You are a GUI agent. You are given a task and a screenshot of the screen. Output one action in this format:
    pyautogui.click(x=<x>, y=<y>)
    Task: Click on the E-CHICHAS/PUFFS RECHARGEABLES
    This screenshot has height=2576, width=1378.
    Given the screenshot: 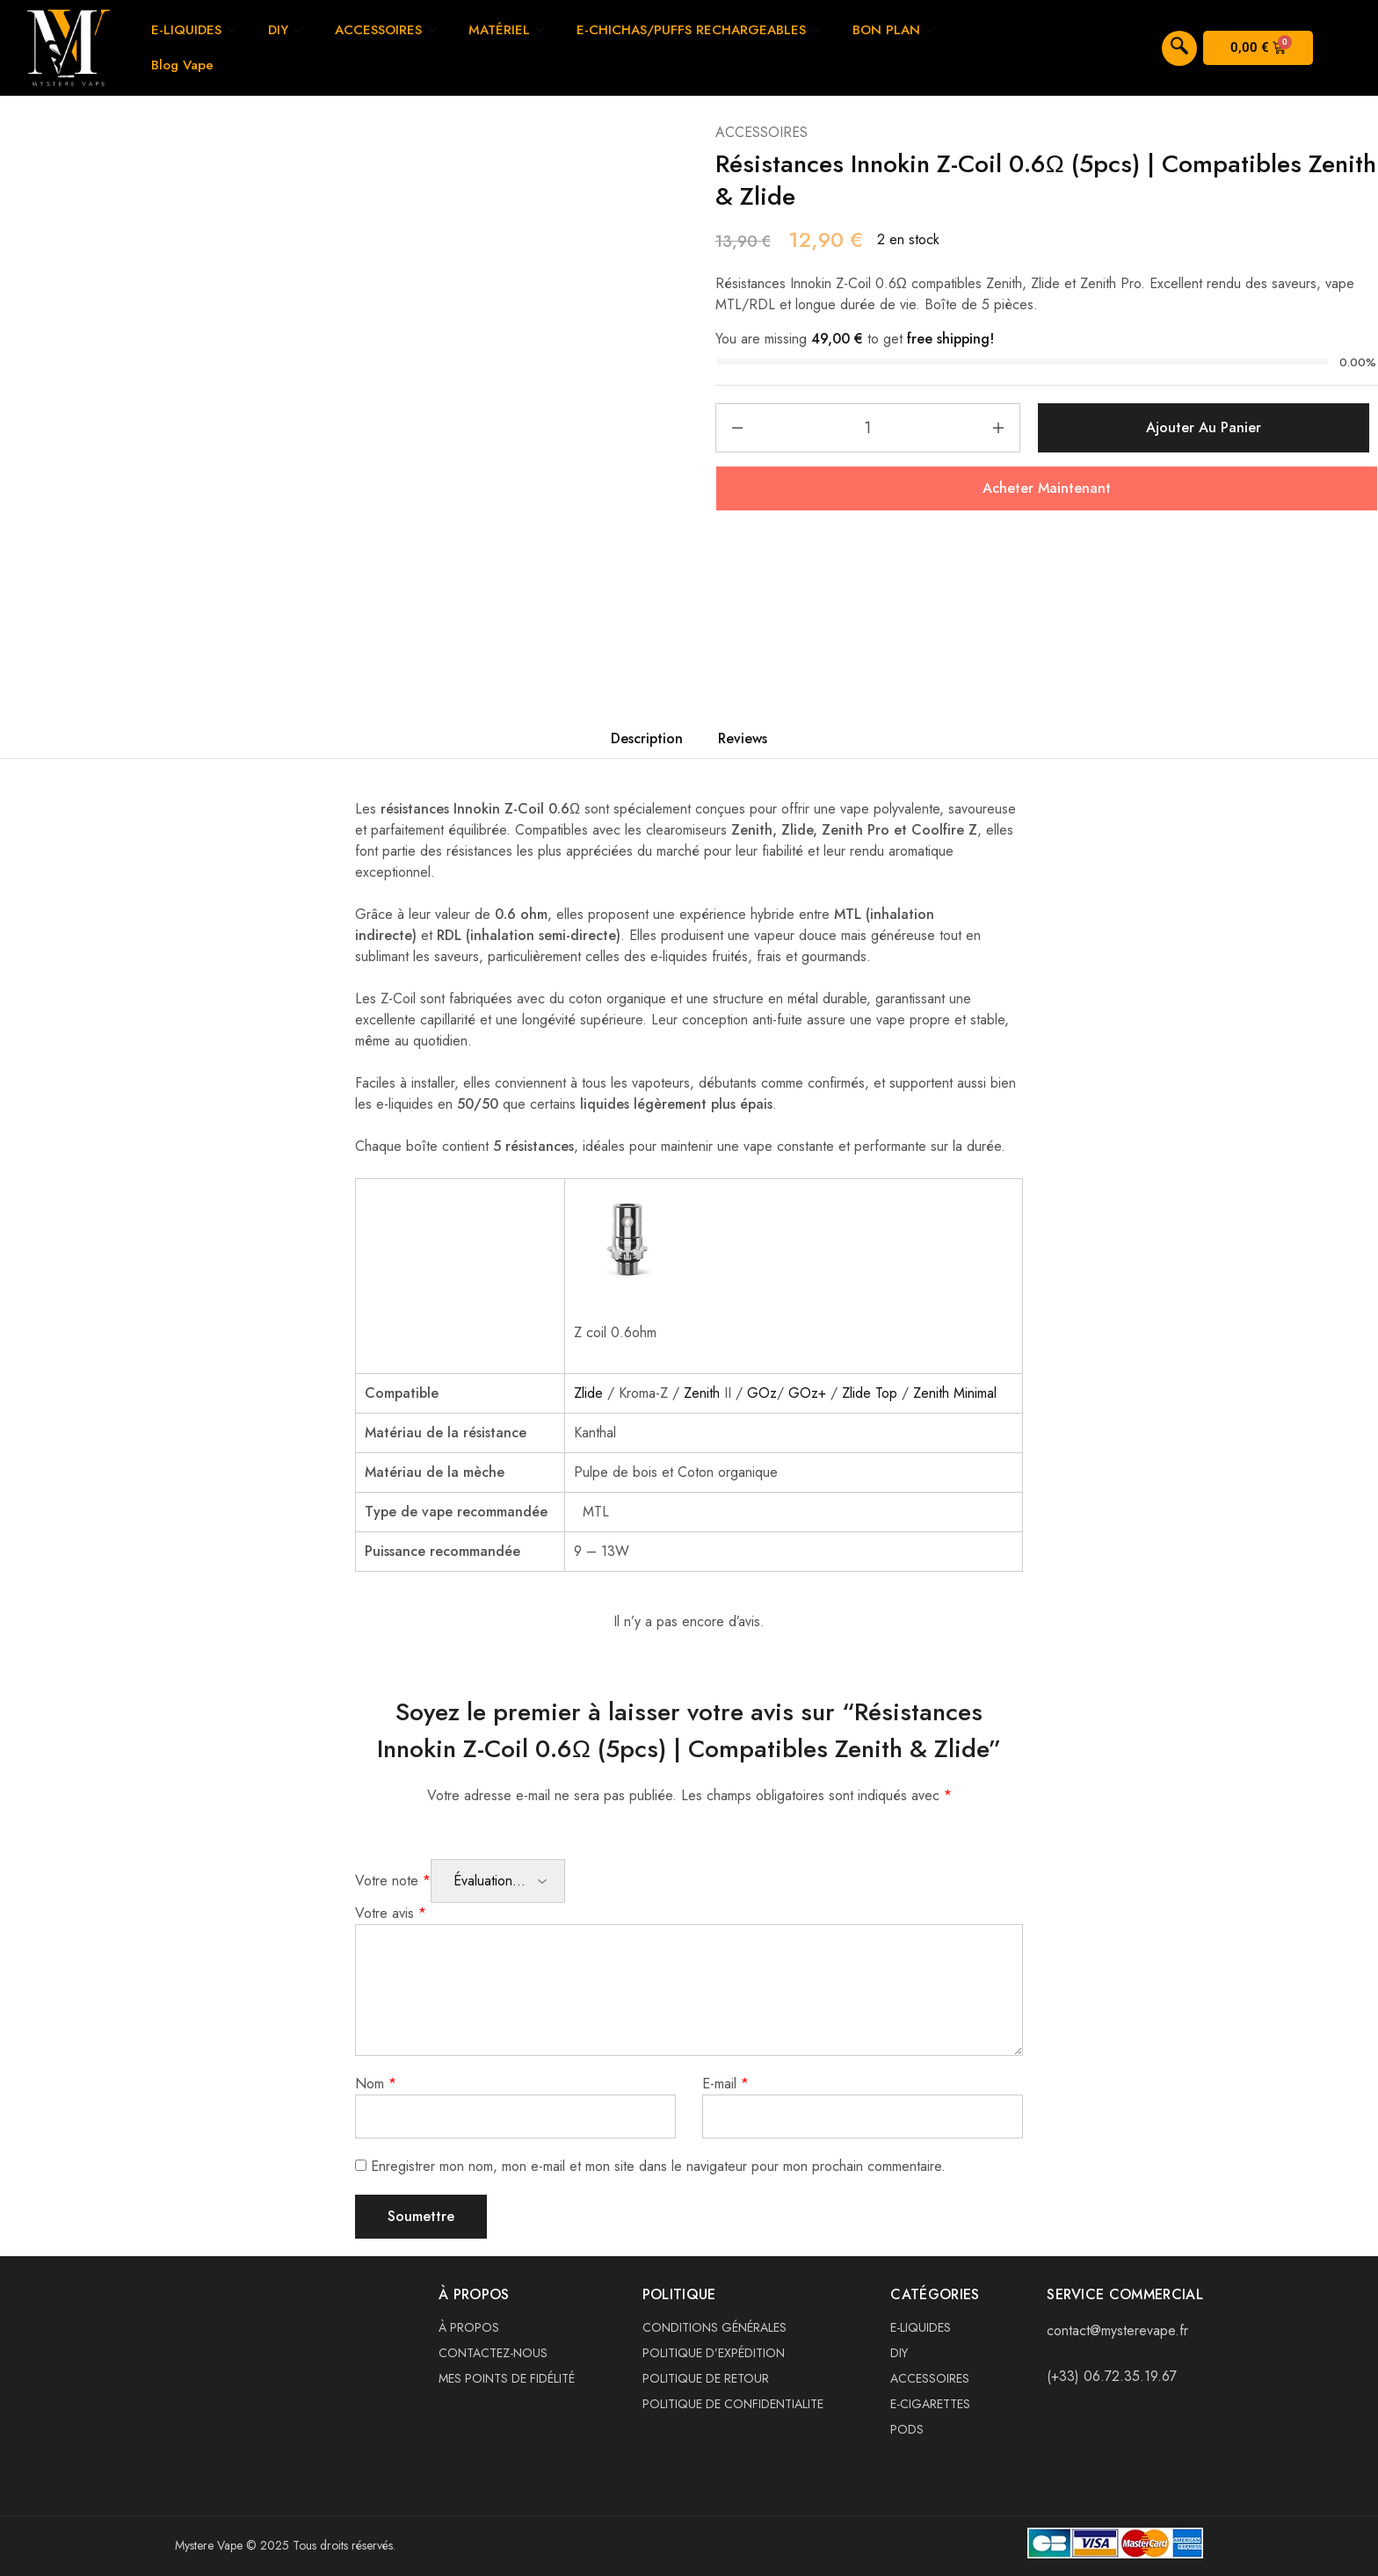 What is the action you would take?
    pyautogui.click(x=699, y=30)
    